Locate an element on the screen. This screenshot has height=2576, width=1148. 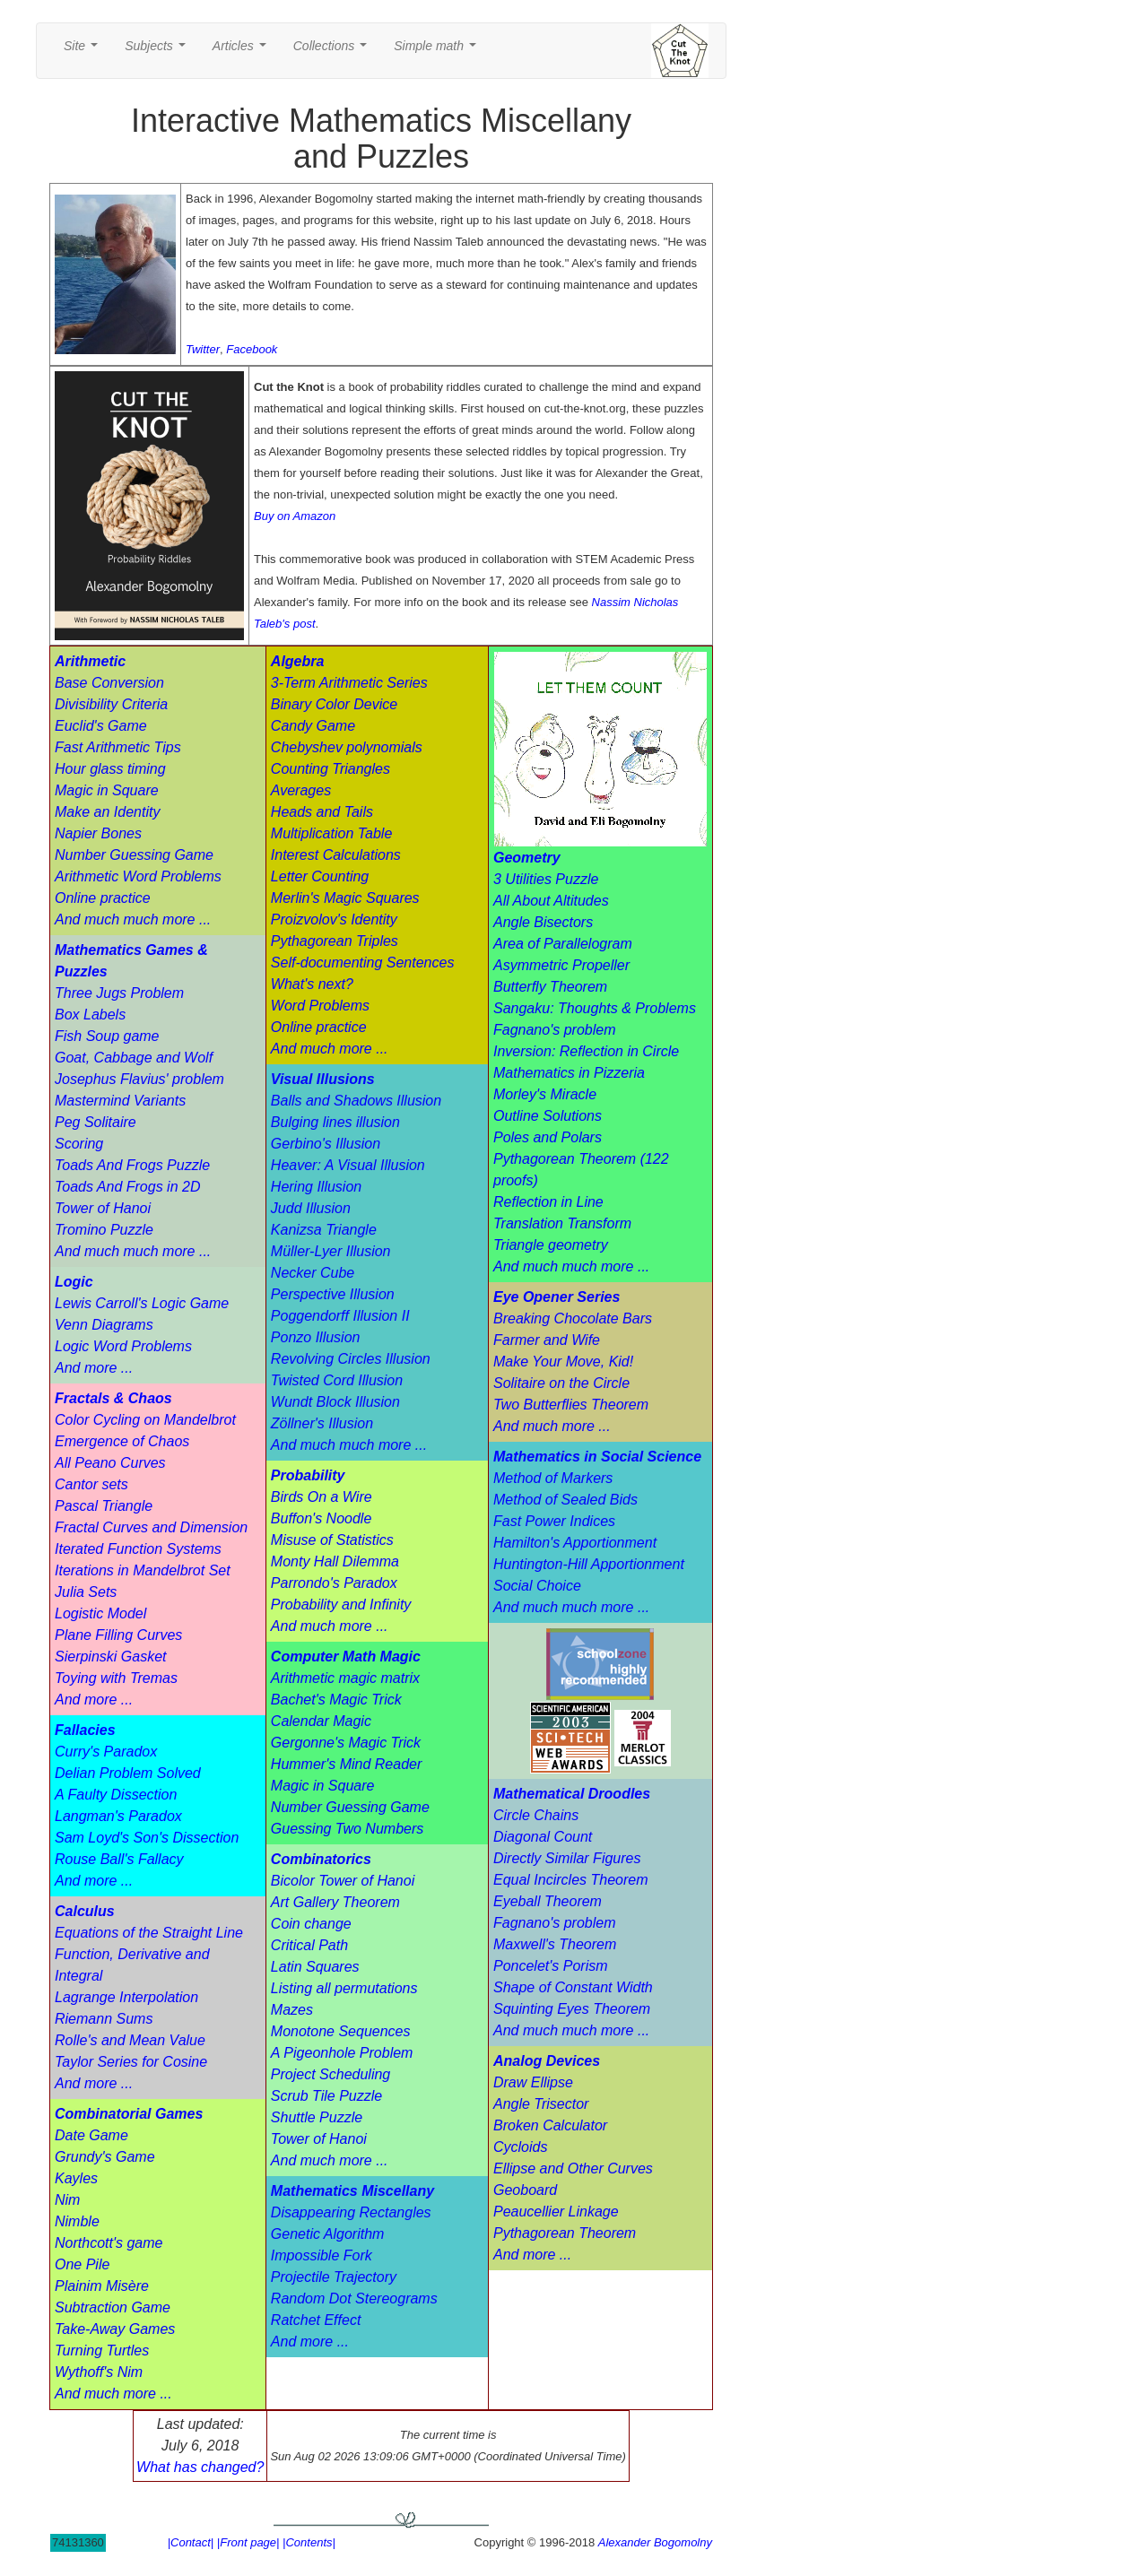
Mastermind Variants is located at coordinates (120, 1100).